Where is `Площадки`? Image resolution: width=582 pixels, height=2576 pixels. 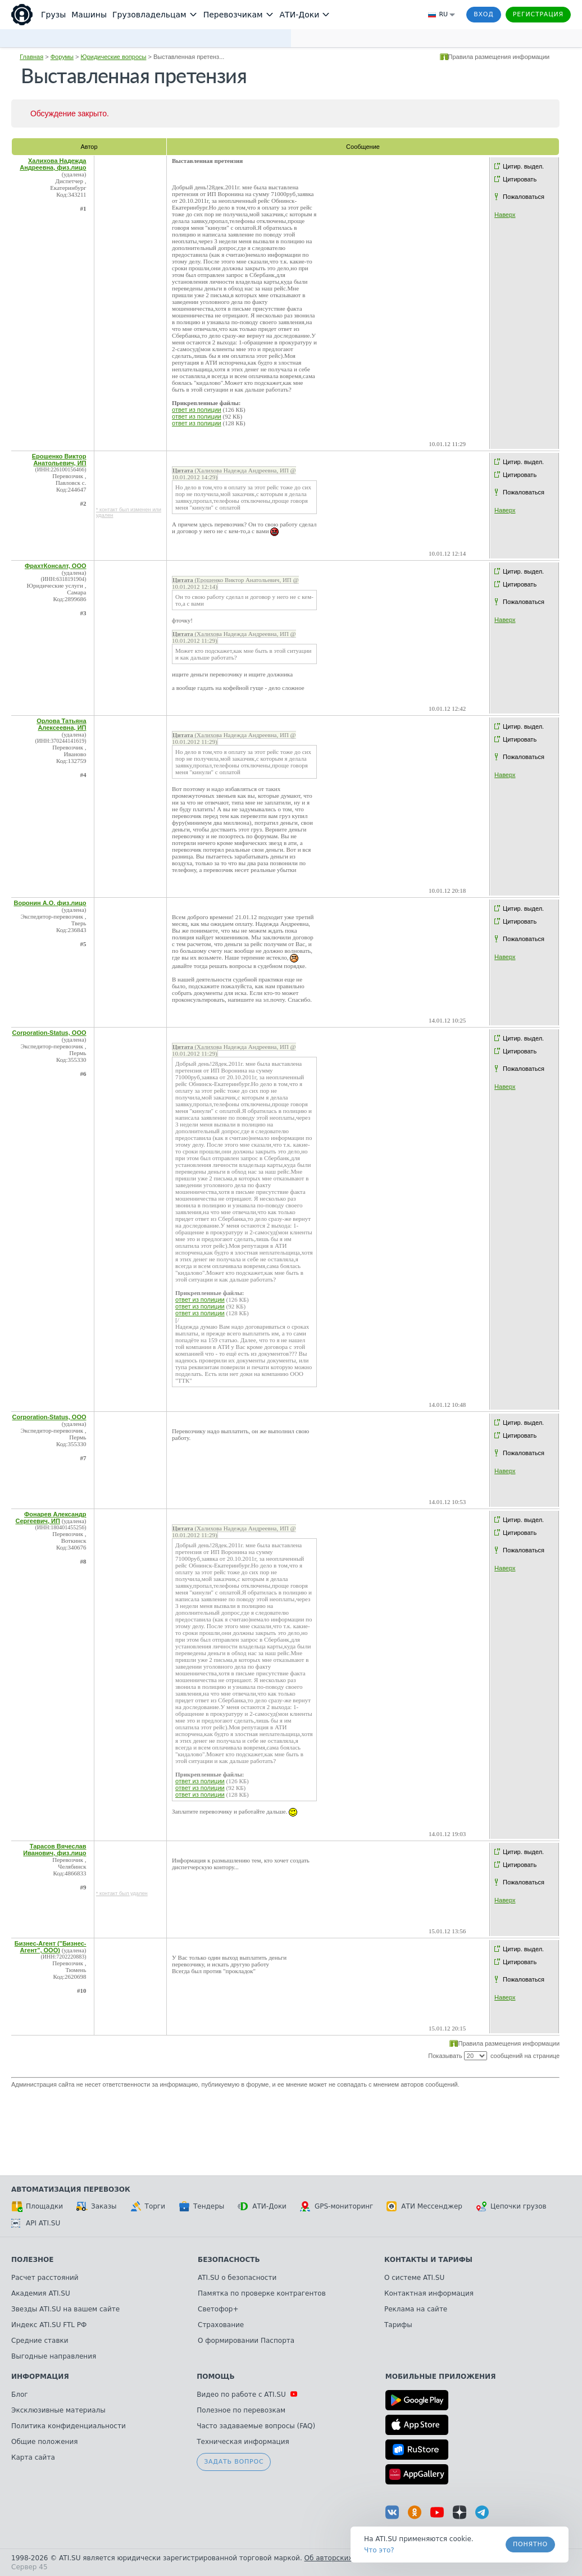 Площадки is located at coordinates (37, 2206).